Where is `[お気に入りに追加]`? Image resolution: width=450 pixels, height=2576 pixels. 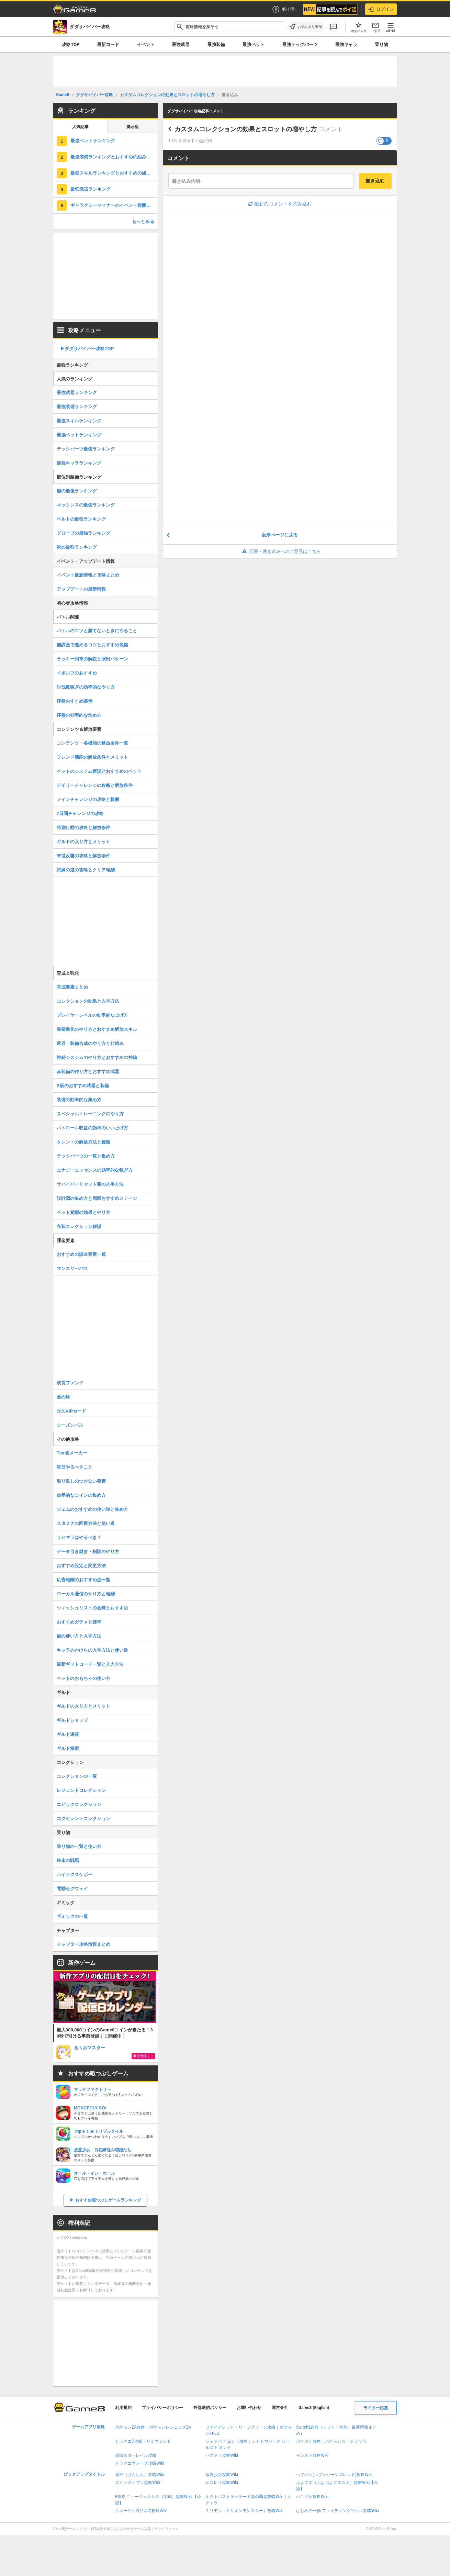
[お気に入りに追加] is located at coordinates (306, 26).